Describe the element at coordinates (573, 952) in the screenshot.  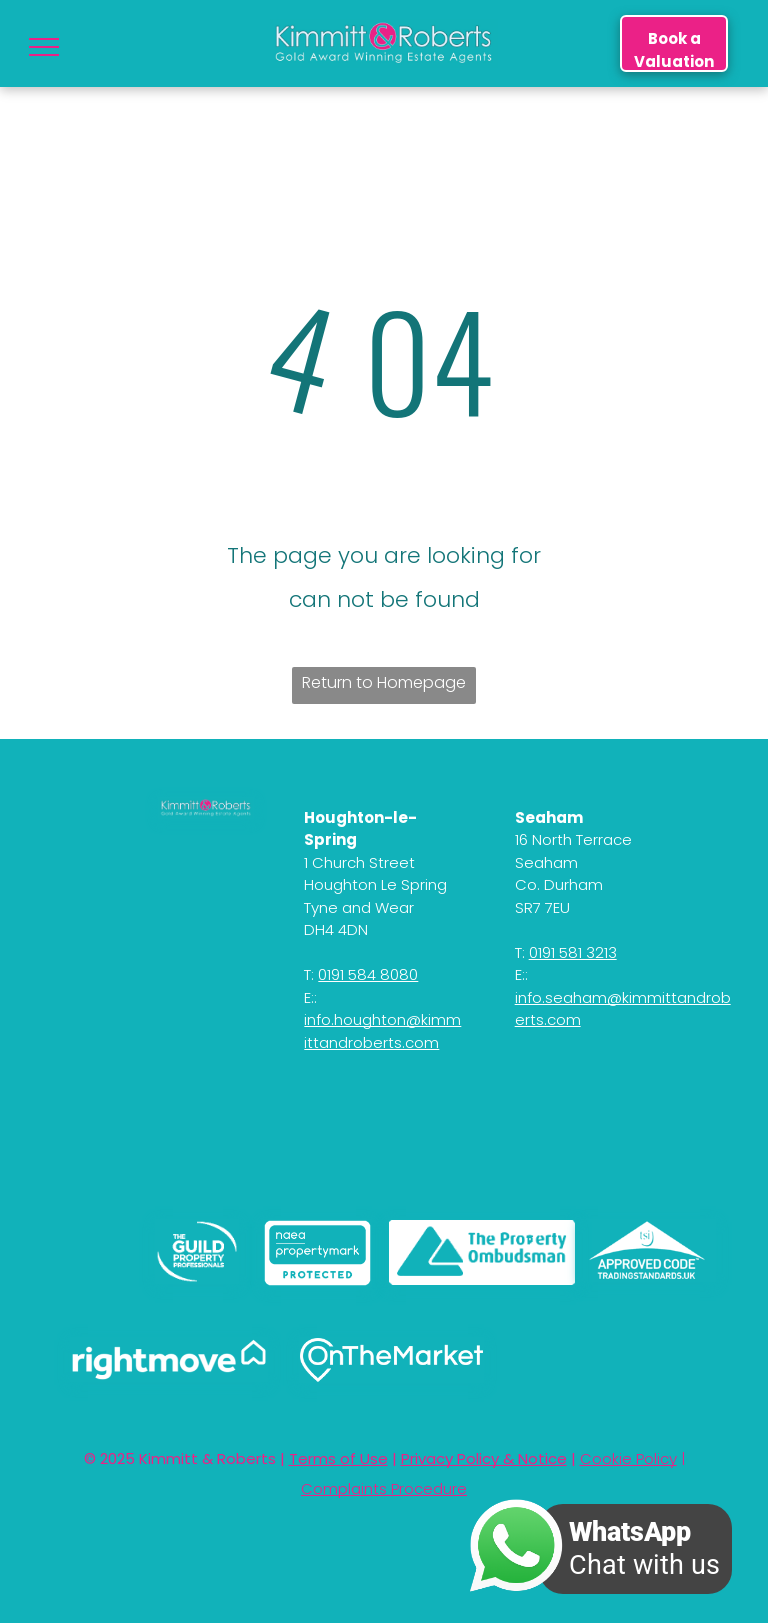
I see `0191 581 3213` at that location.